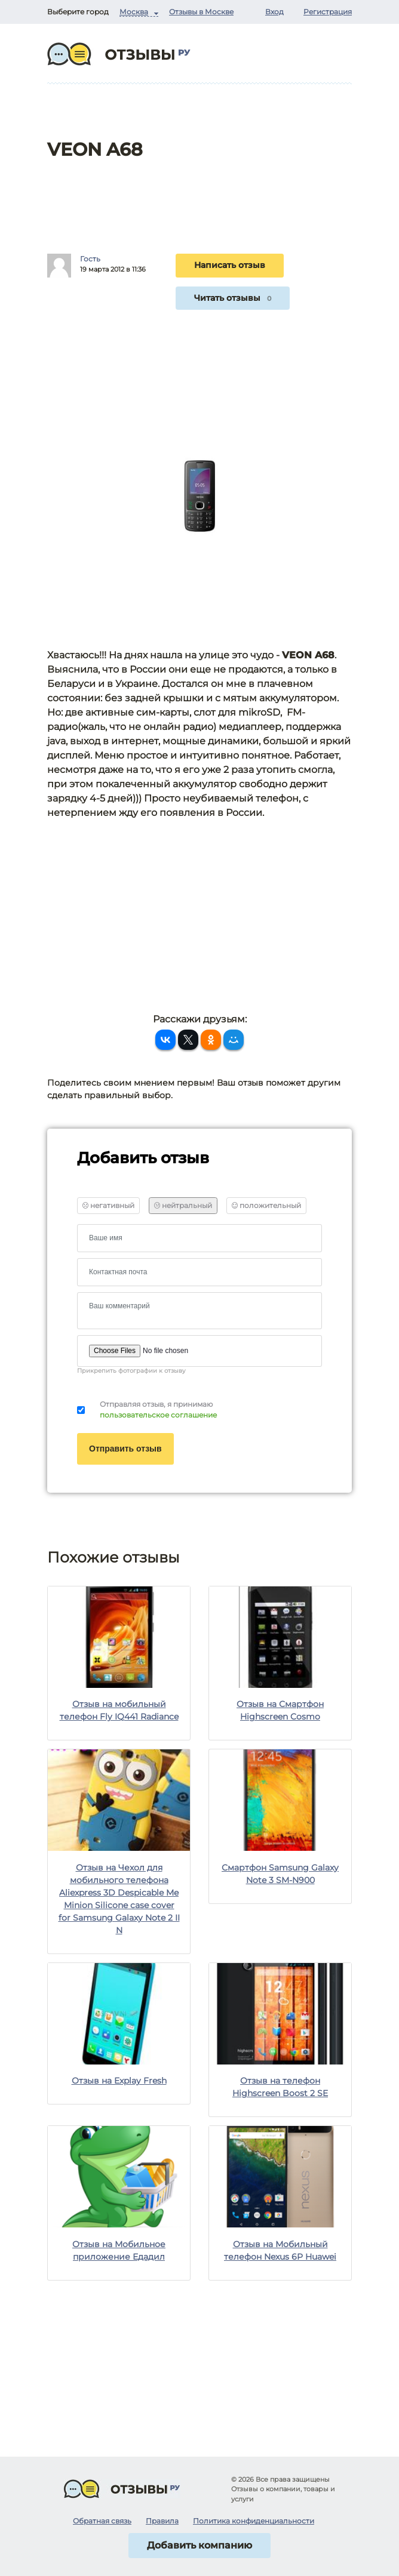 The height and width of the screenshot is (2576, 399). Describe the element at coordinates (266, 1205) in the screenshot. I see `положительный` at that location.